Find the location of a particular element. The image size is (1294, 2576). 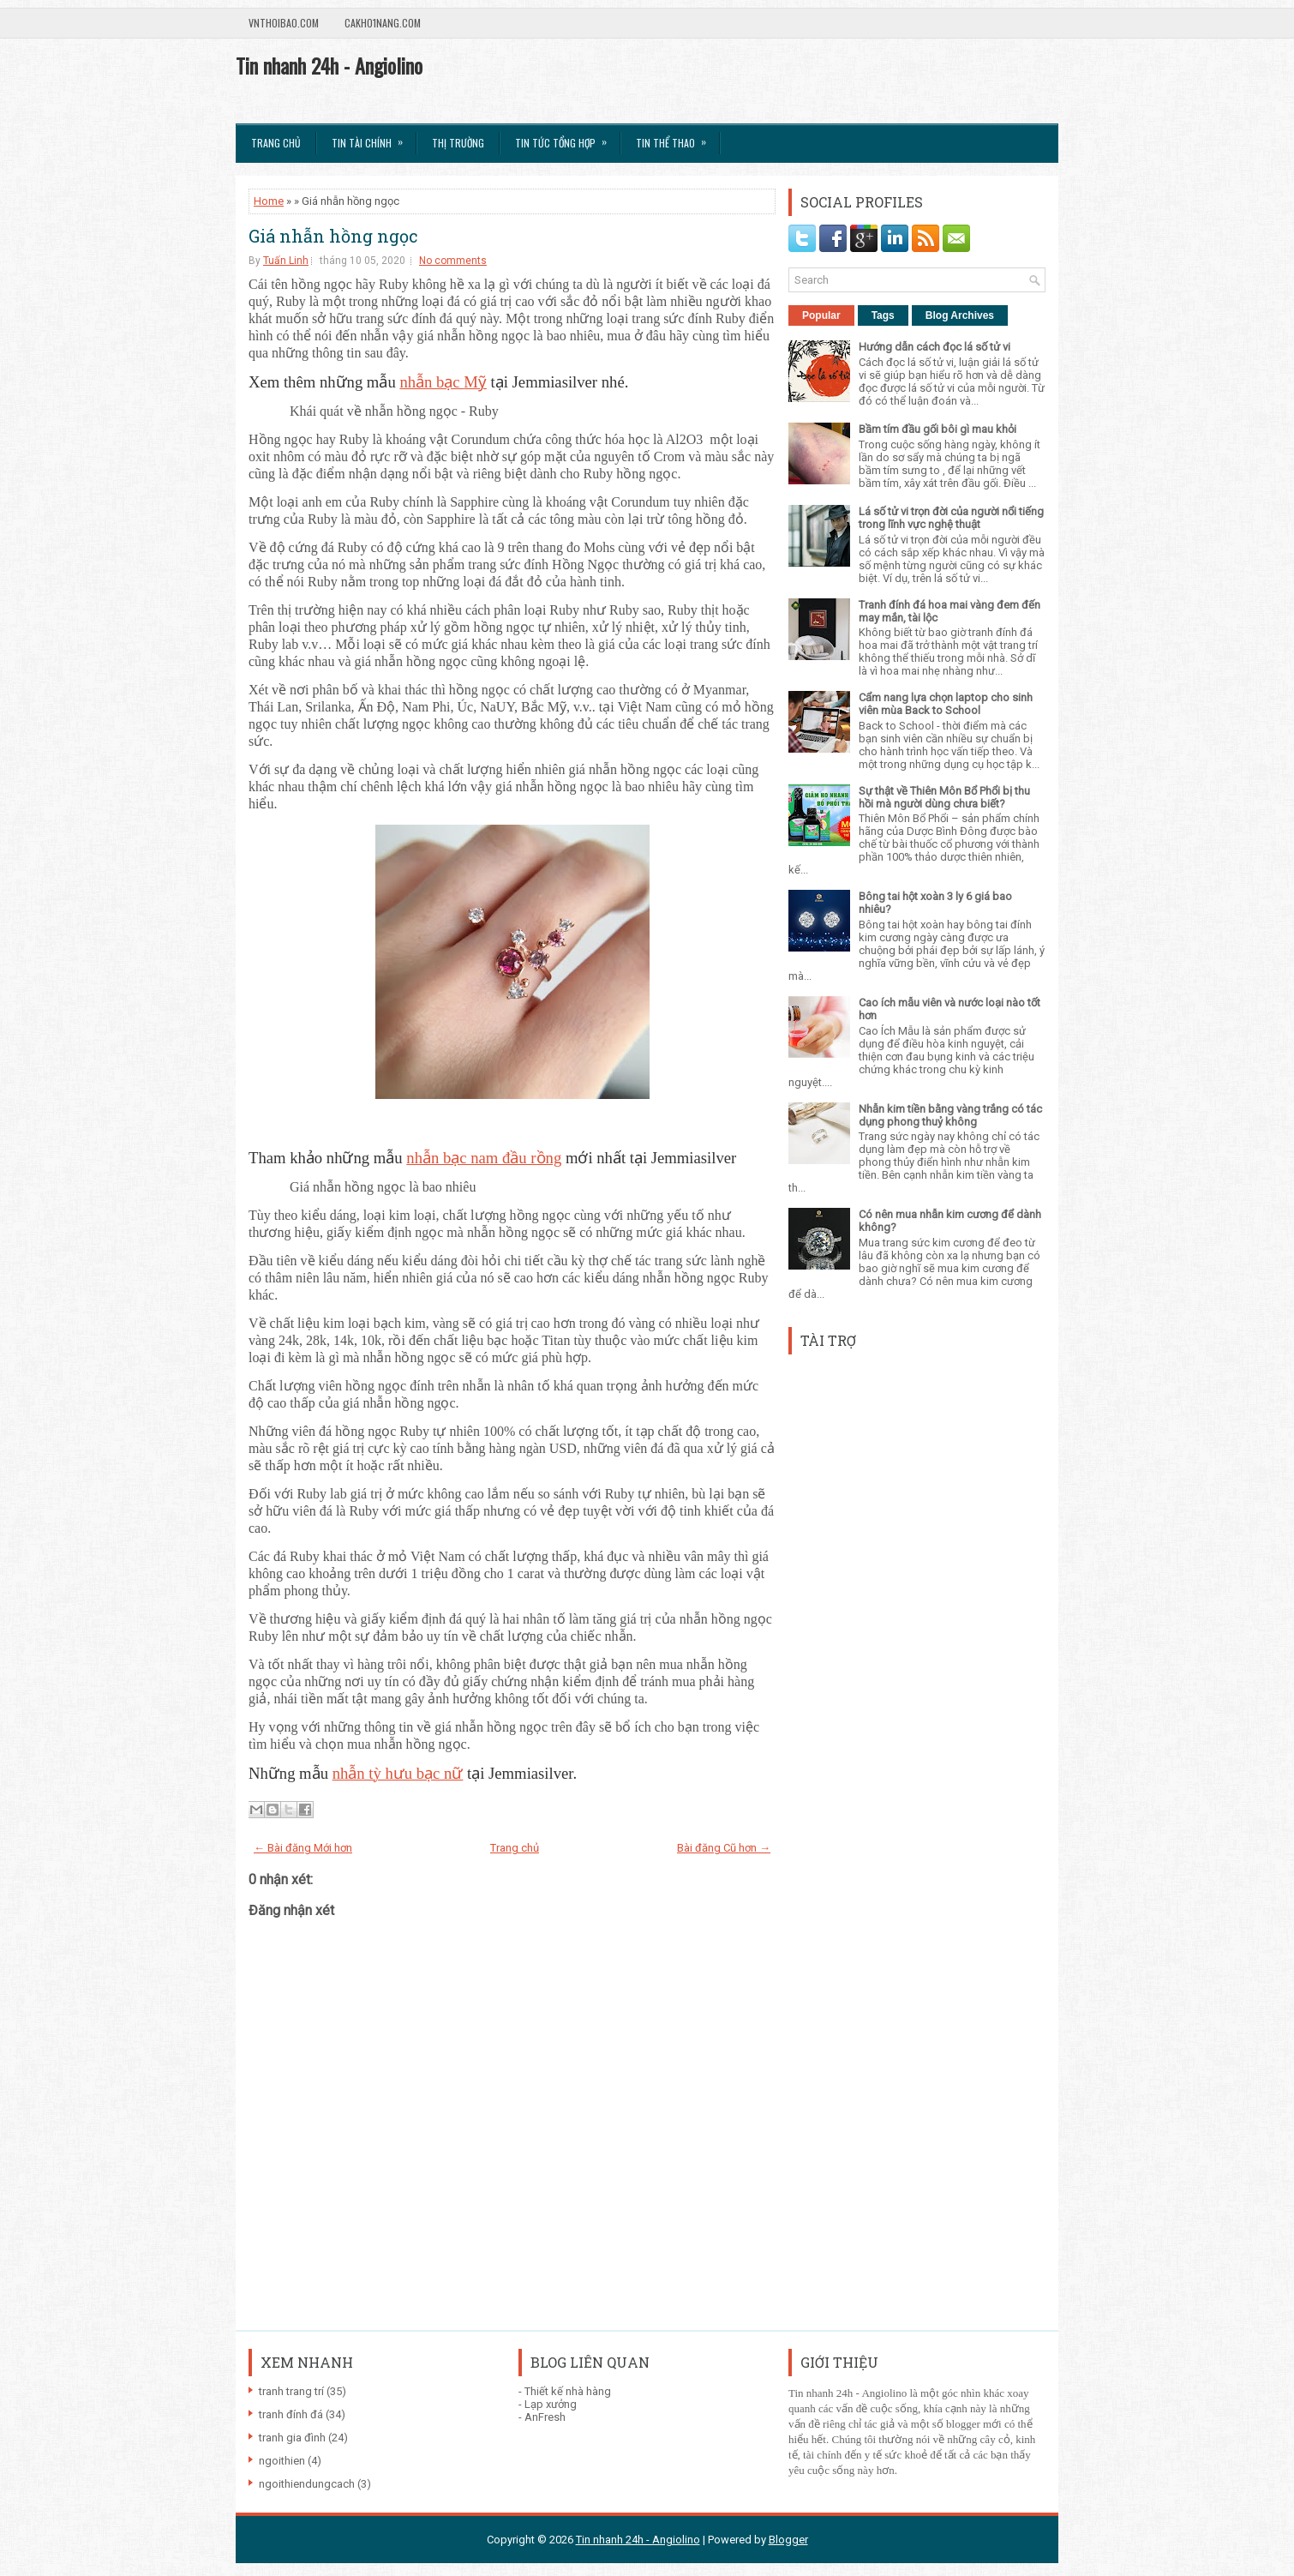

Cakho1nang.com is located at coordinates (382, 22).